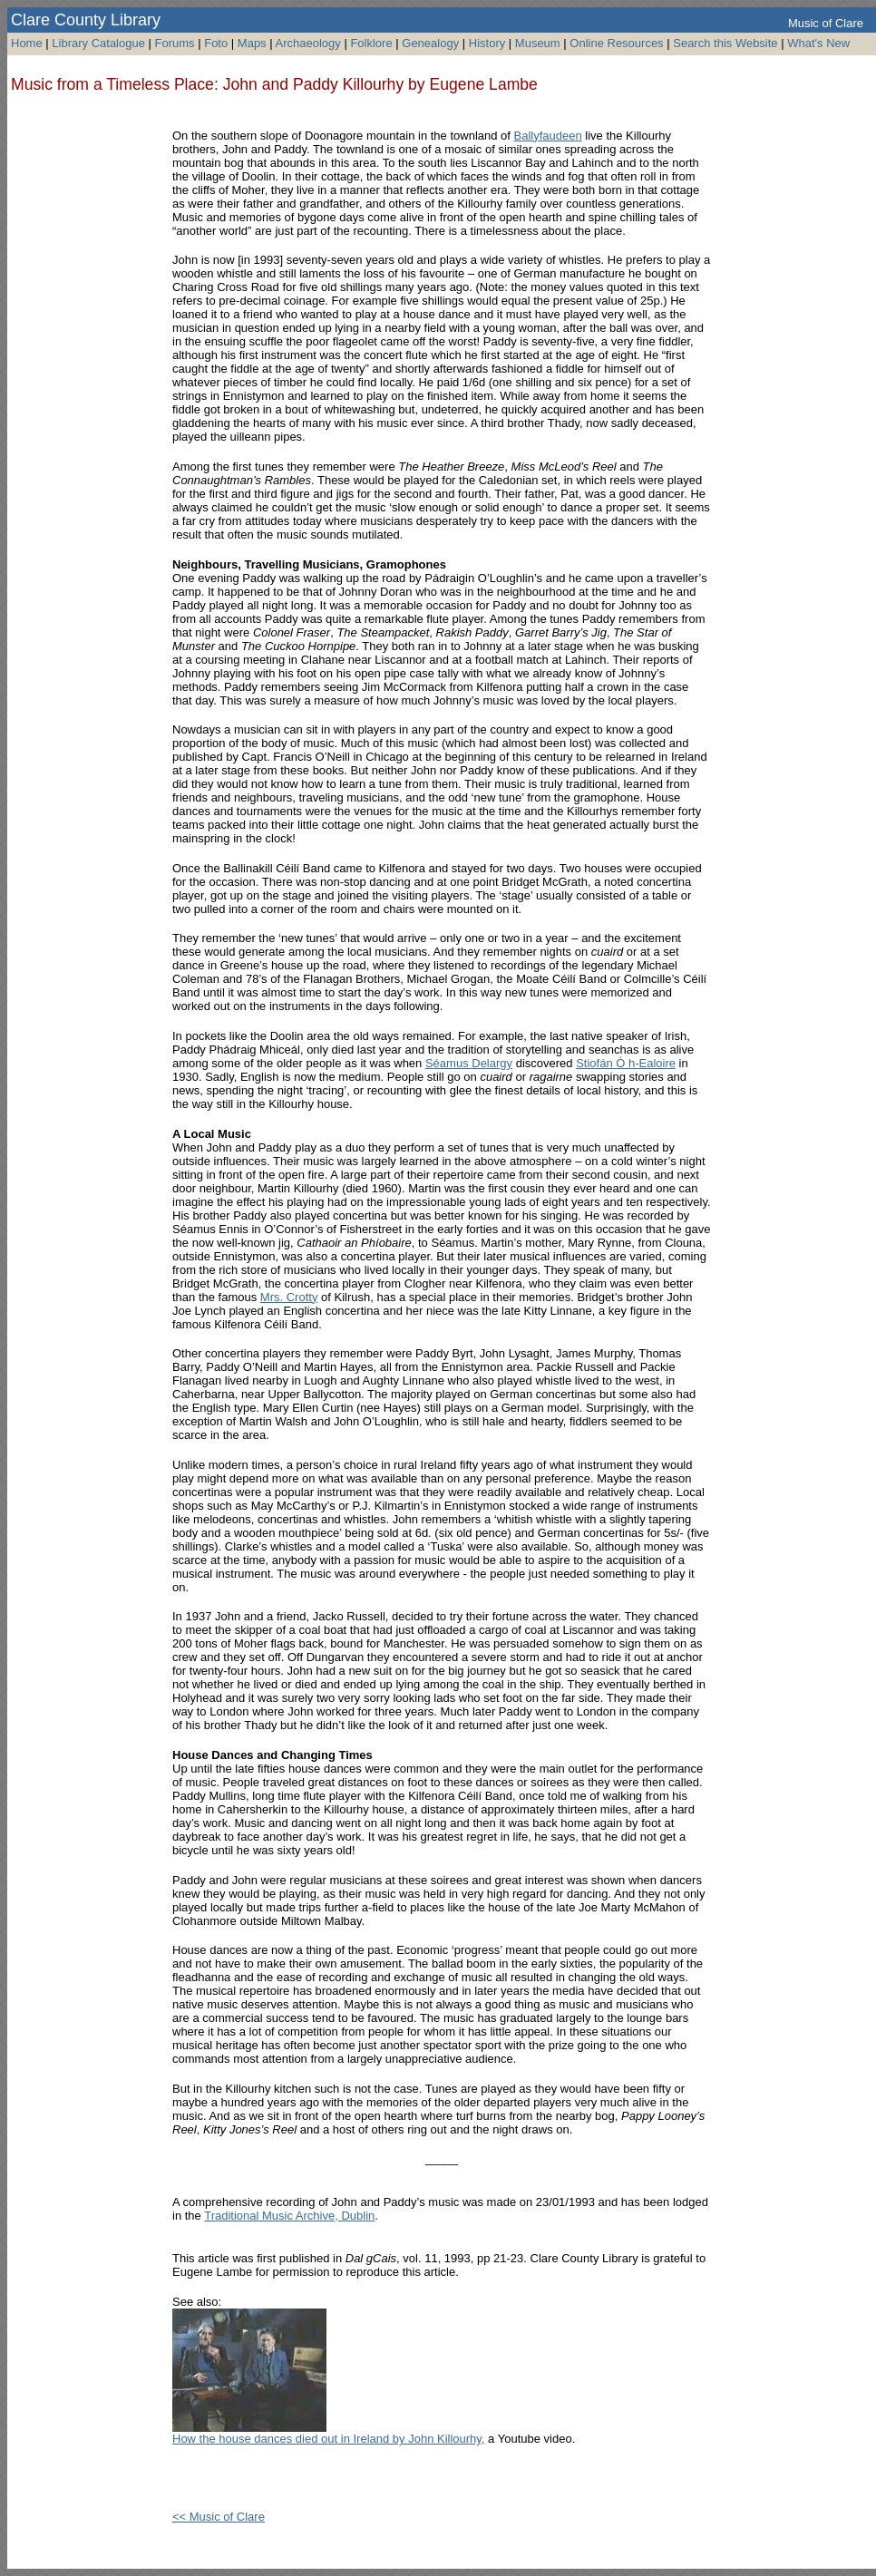 The height and width of the screenshot is (2576, 876). I want to click on Online Resources, so click(616, 43).